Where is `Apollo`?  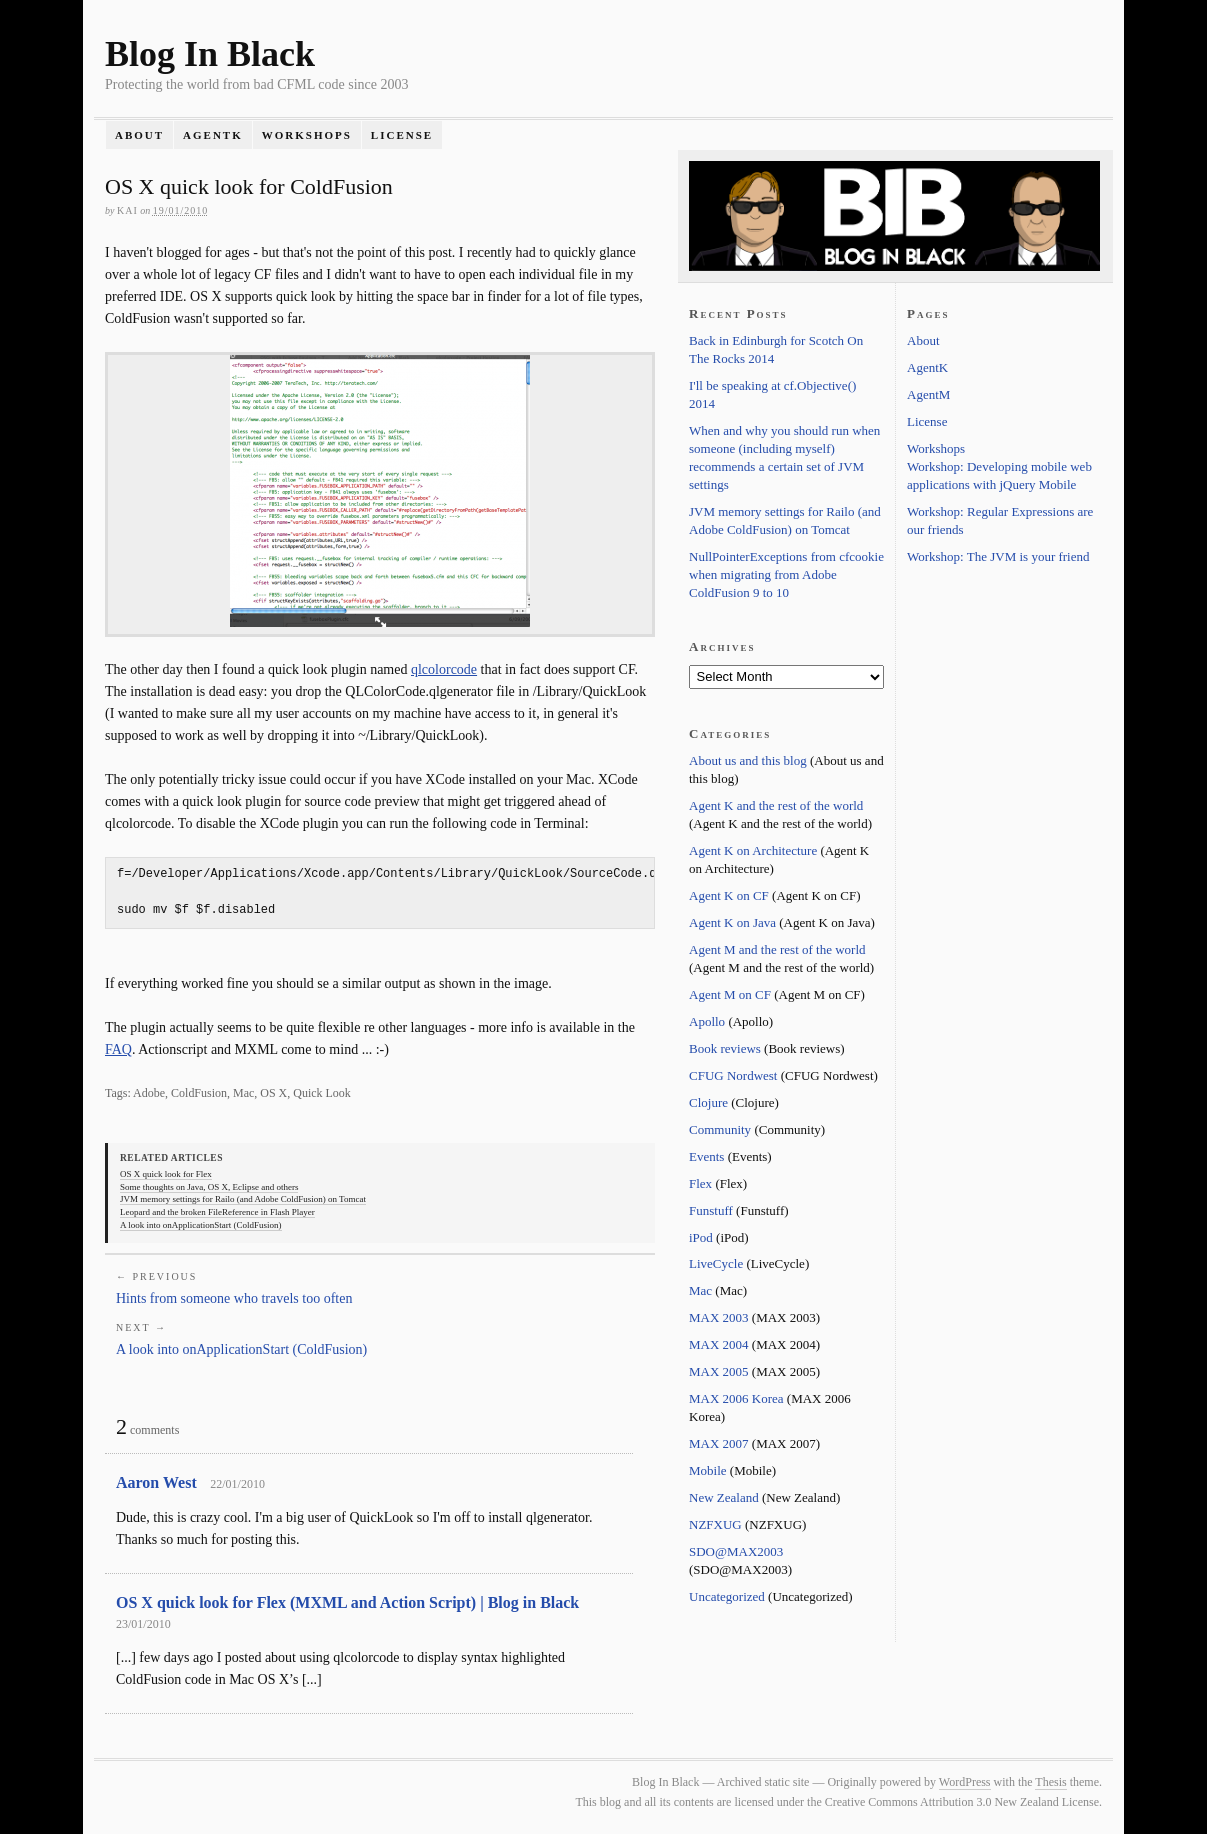
Apollo is located at coordinates (707, 1021).